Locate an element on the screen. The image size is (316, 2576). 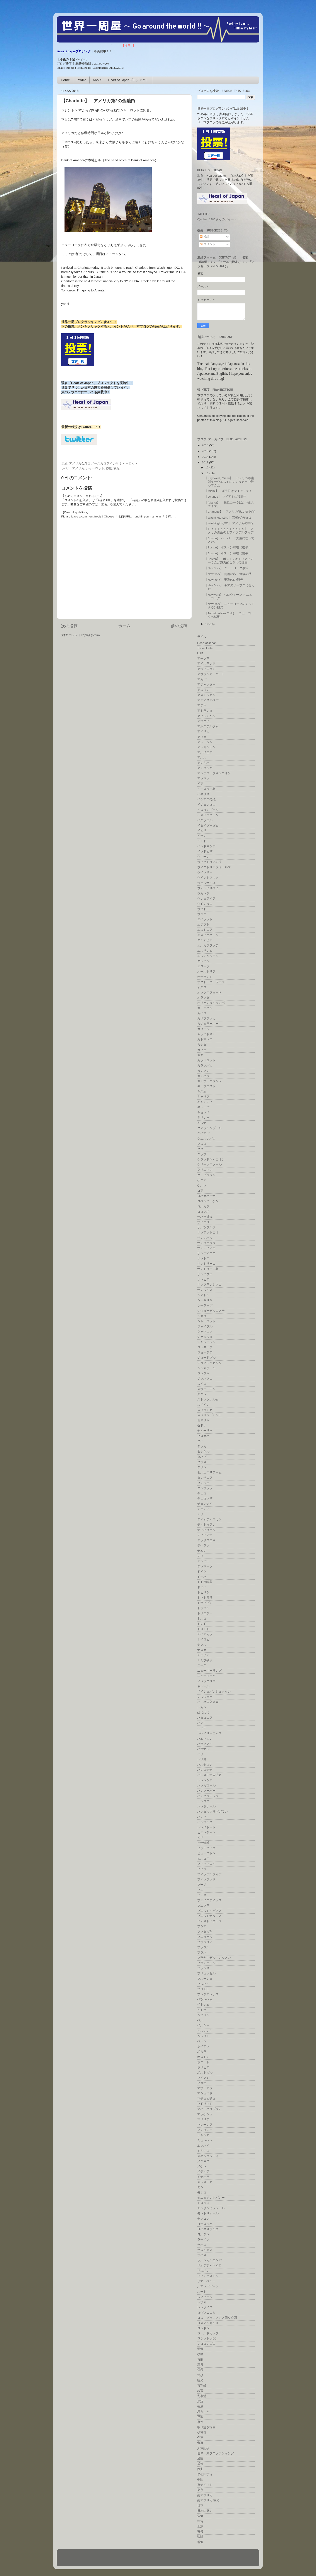
次の投稿 is located at coordinates (69, 626).